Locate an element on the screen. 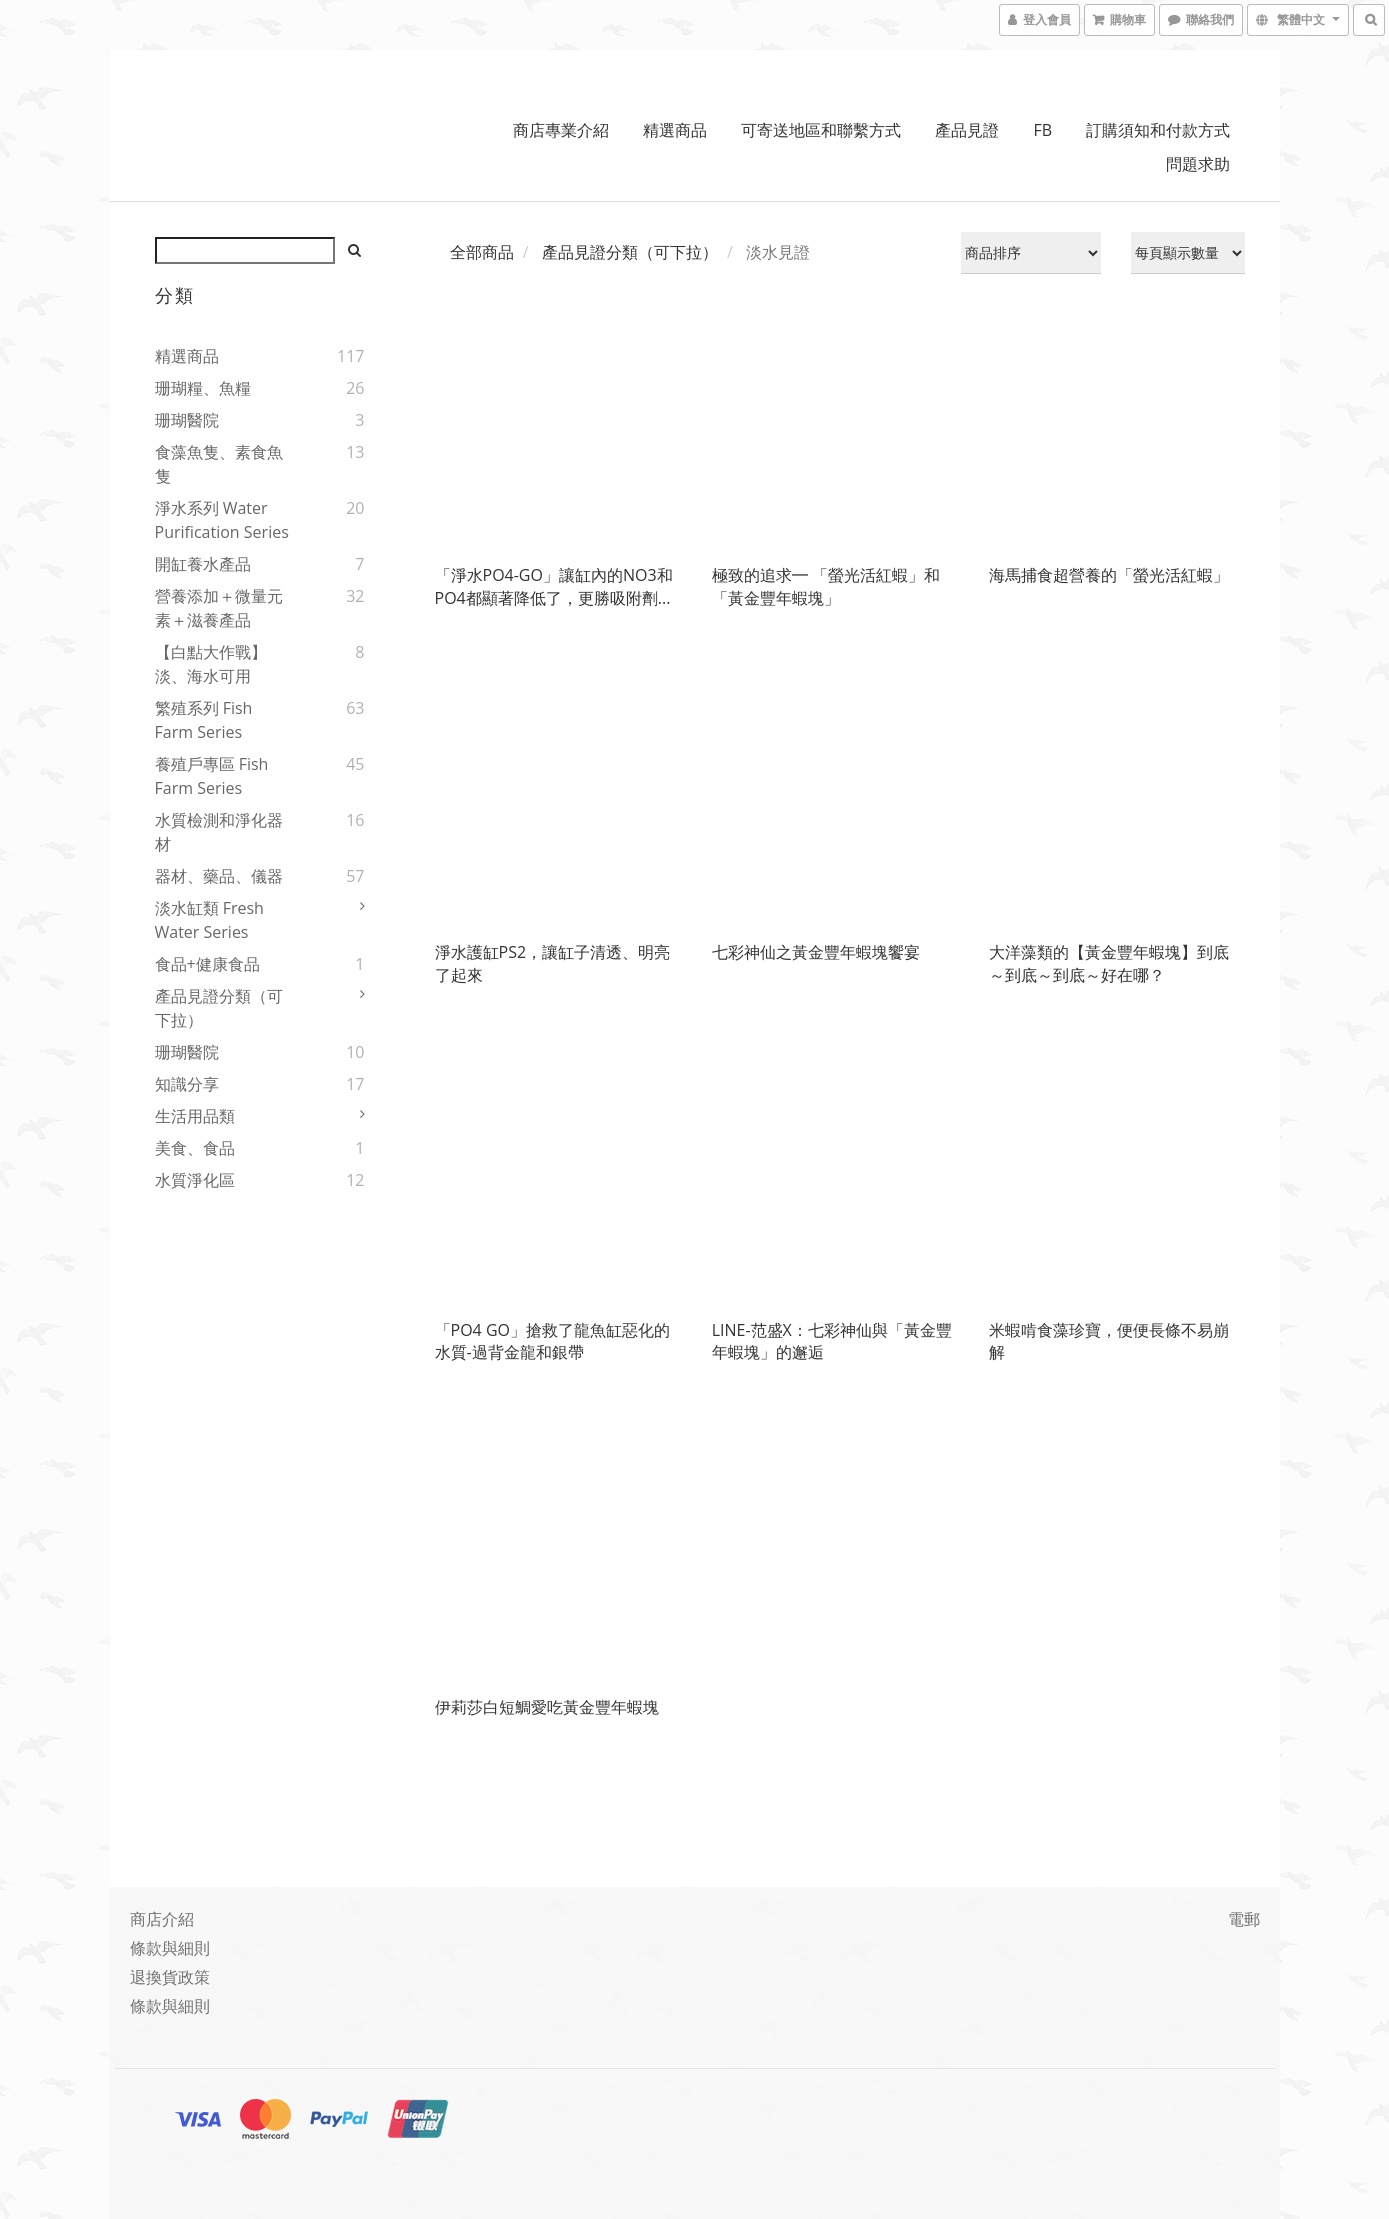  【白點大作戰】淡、海水可用 is located at coordinates (211, 664).